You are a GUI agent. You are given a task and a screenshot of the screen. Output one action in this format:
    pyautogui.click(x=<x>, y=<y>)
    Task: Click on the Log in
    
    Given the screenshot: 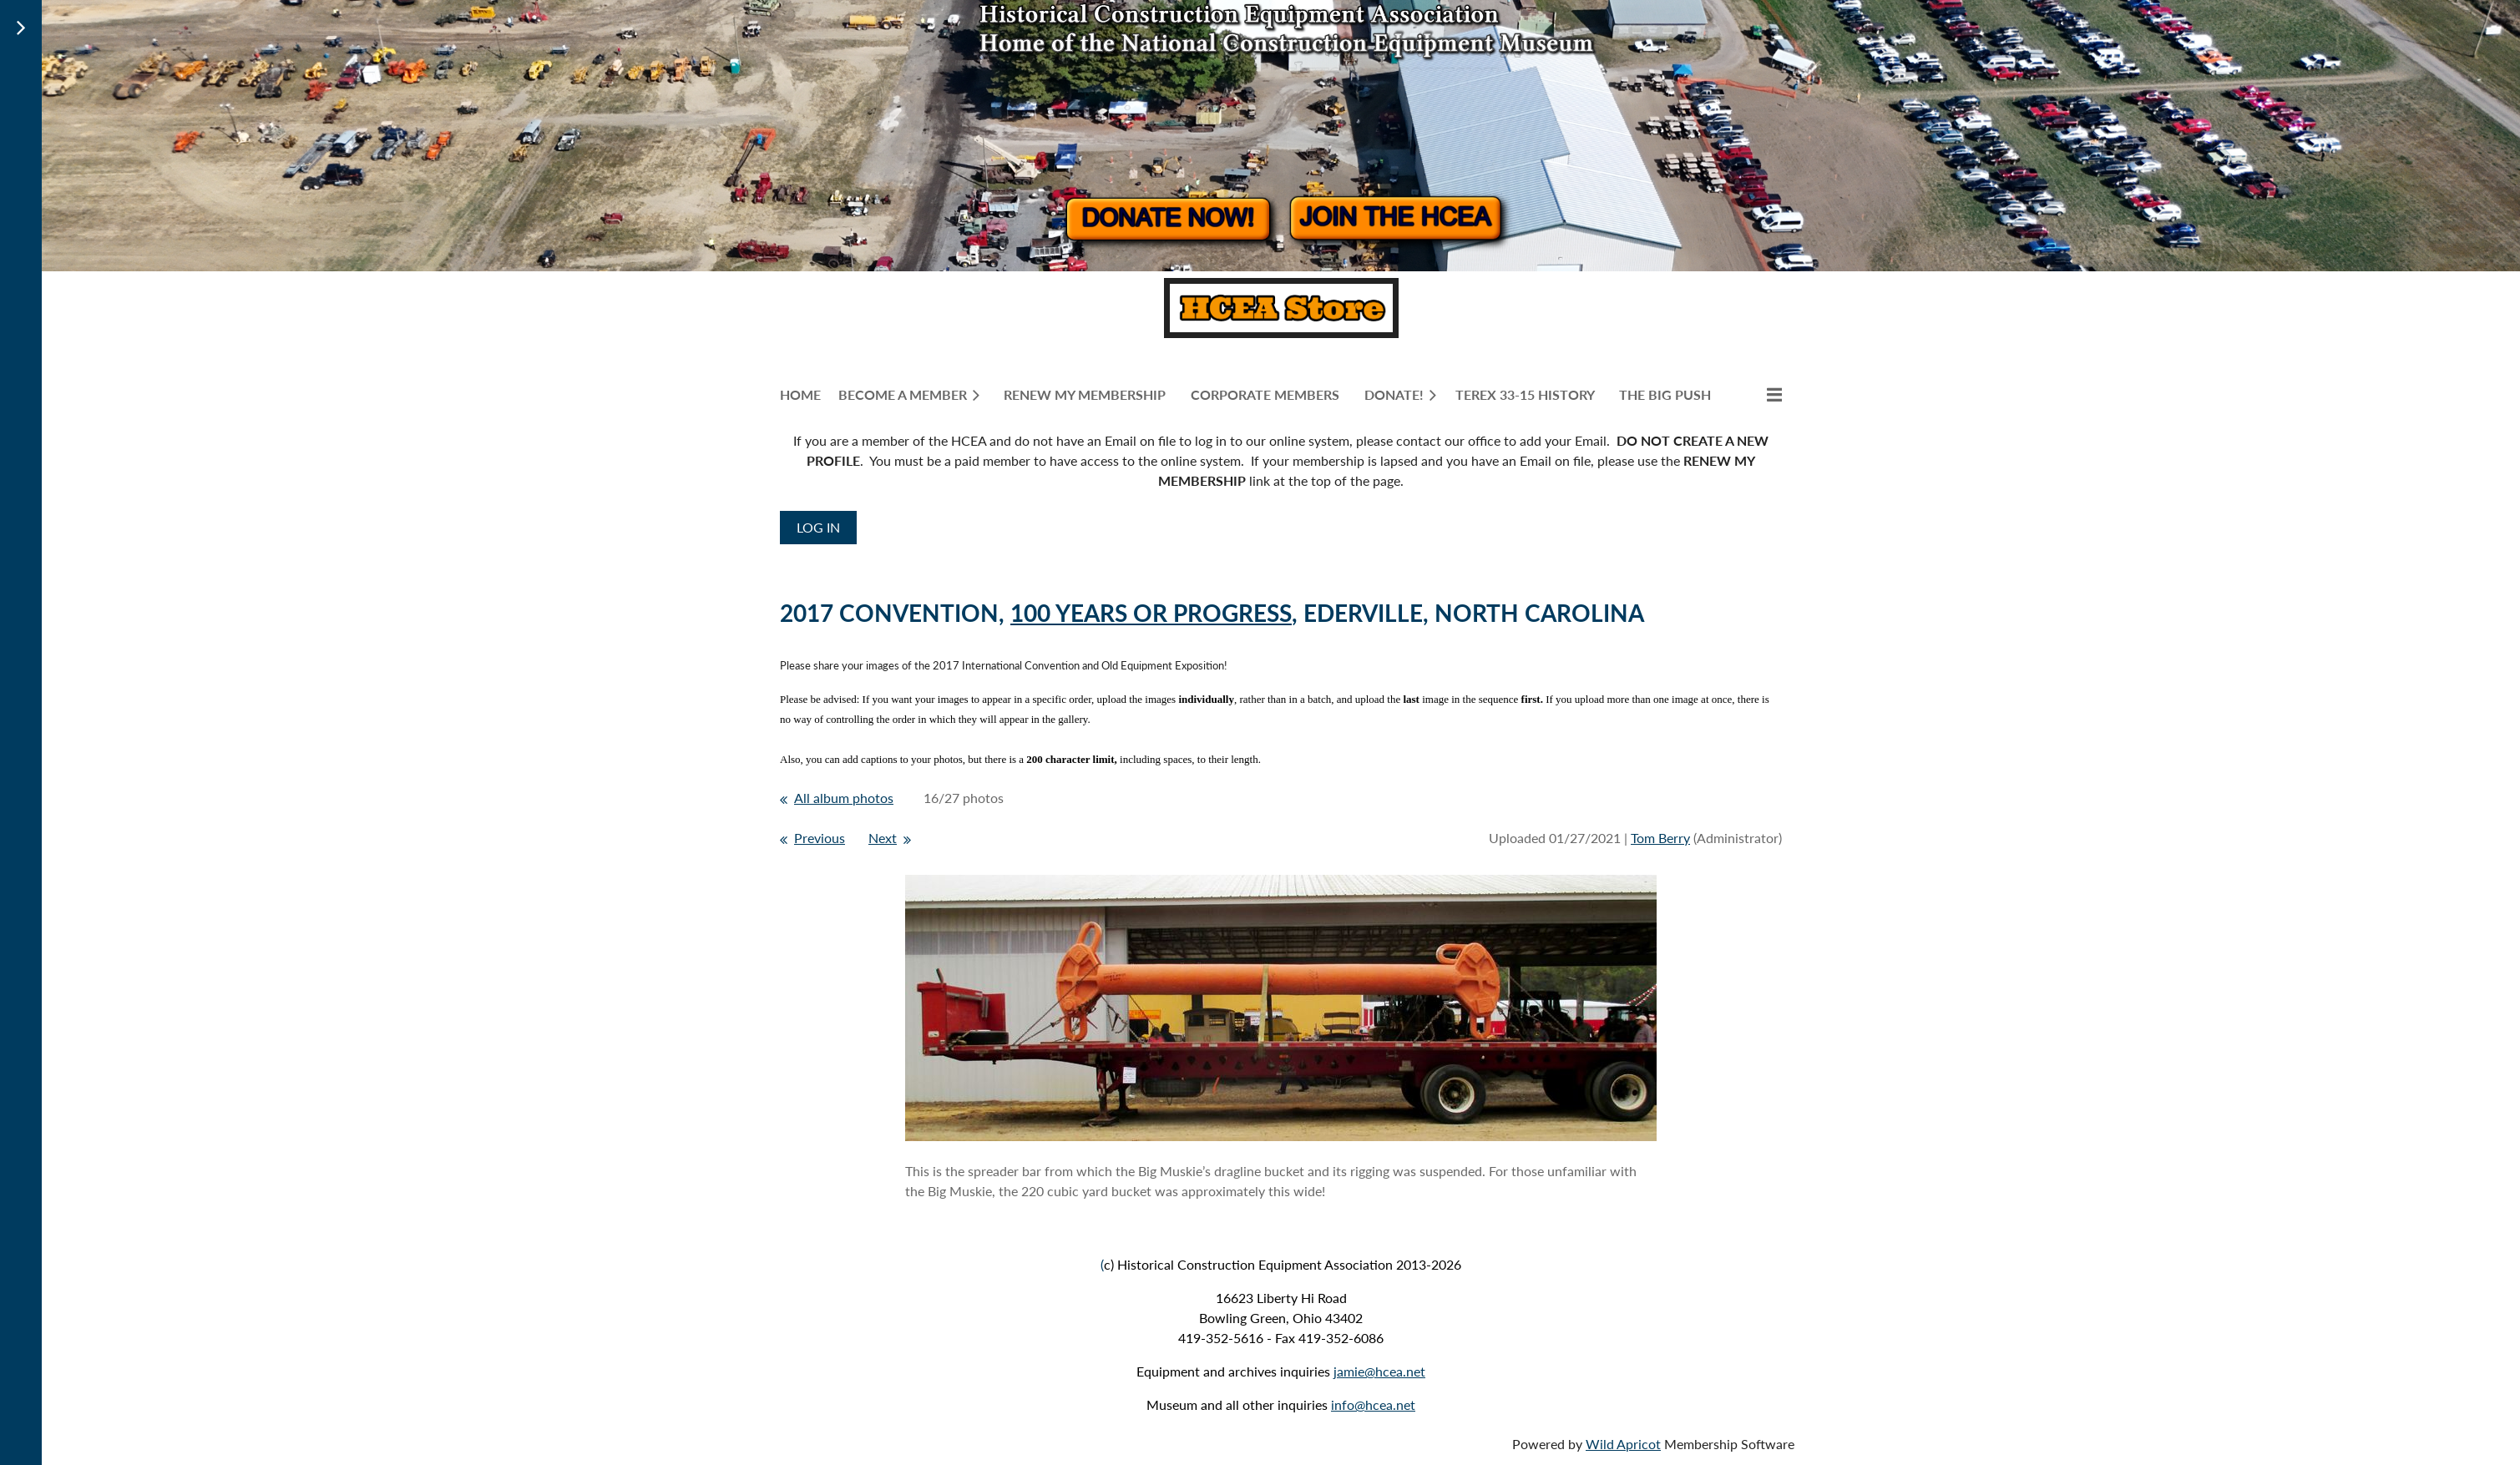 What is the action you would take?
    pyautogui.click(x=818, y=527)
    